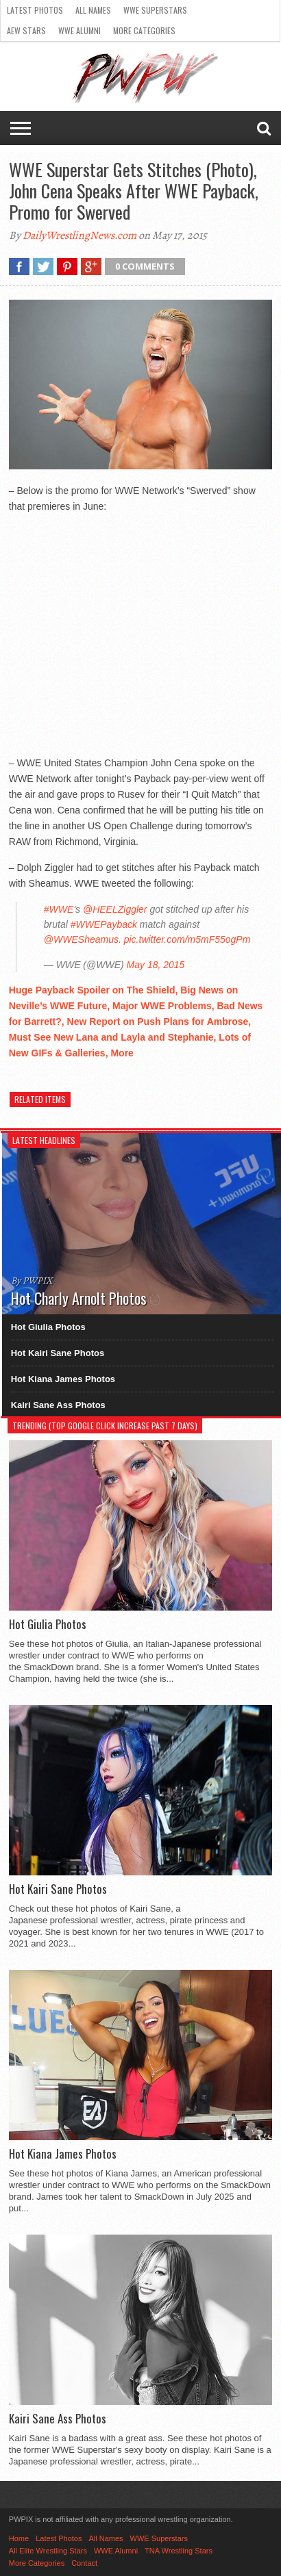  Describe the element at coordinates (81, 939) in the screenshot. I see `@WWESheamus` at that location.